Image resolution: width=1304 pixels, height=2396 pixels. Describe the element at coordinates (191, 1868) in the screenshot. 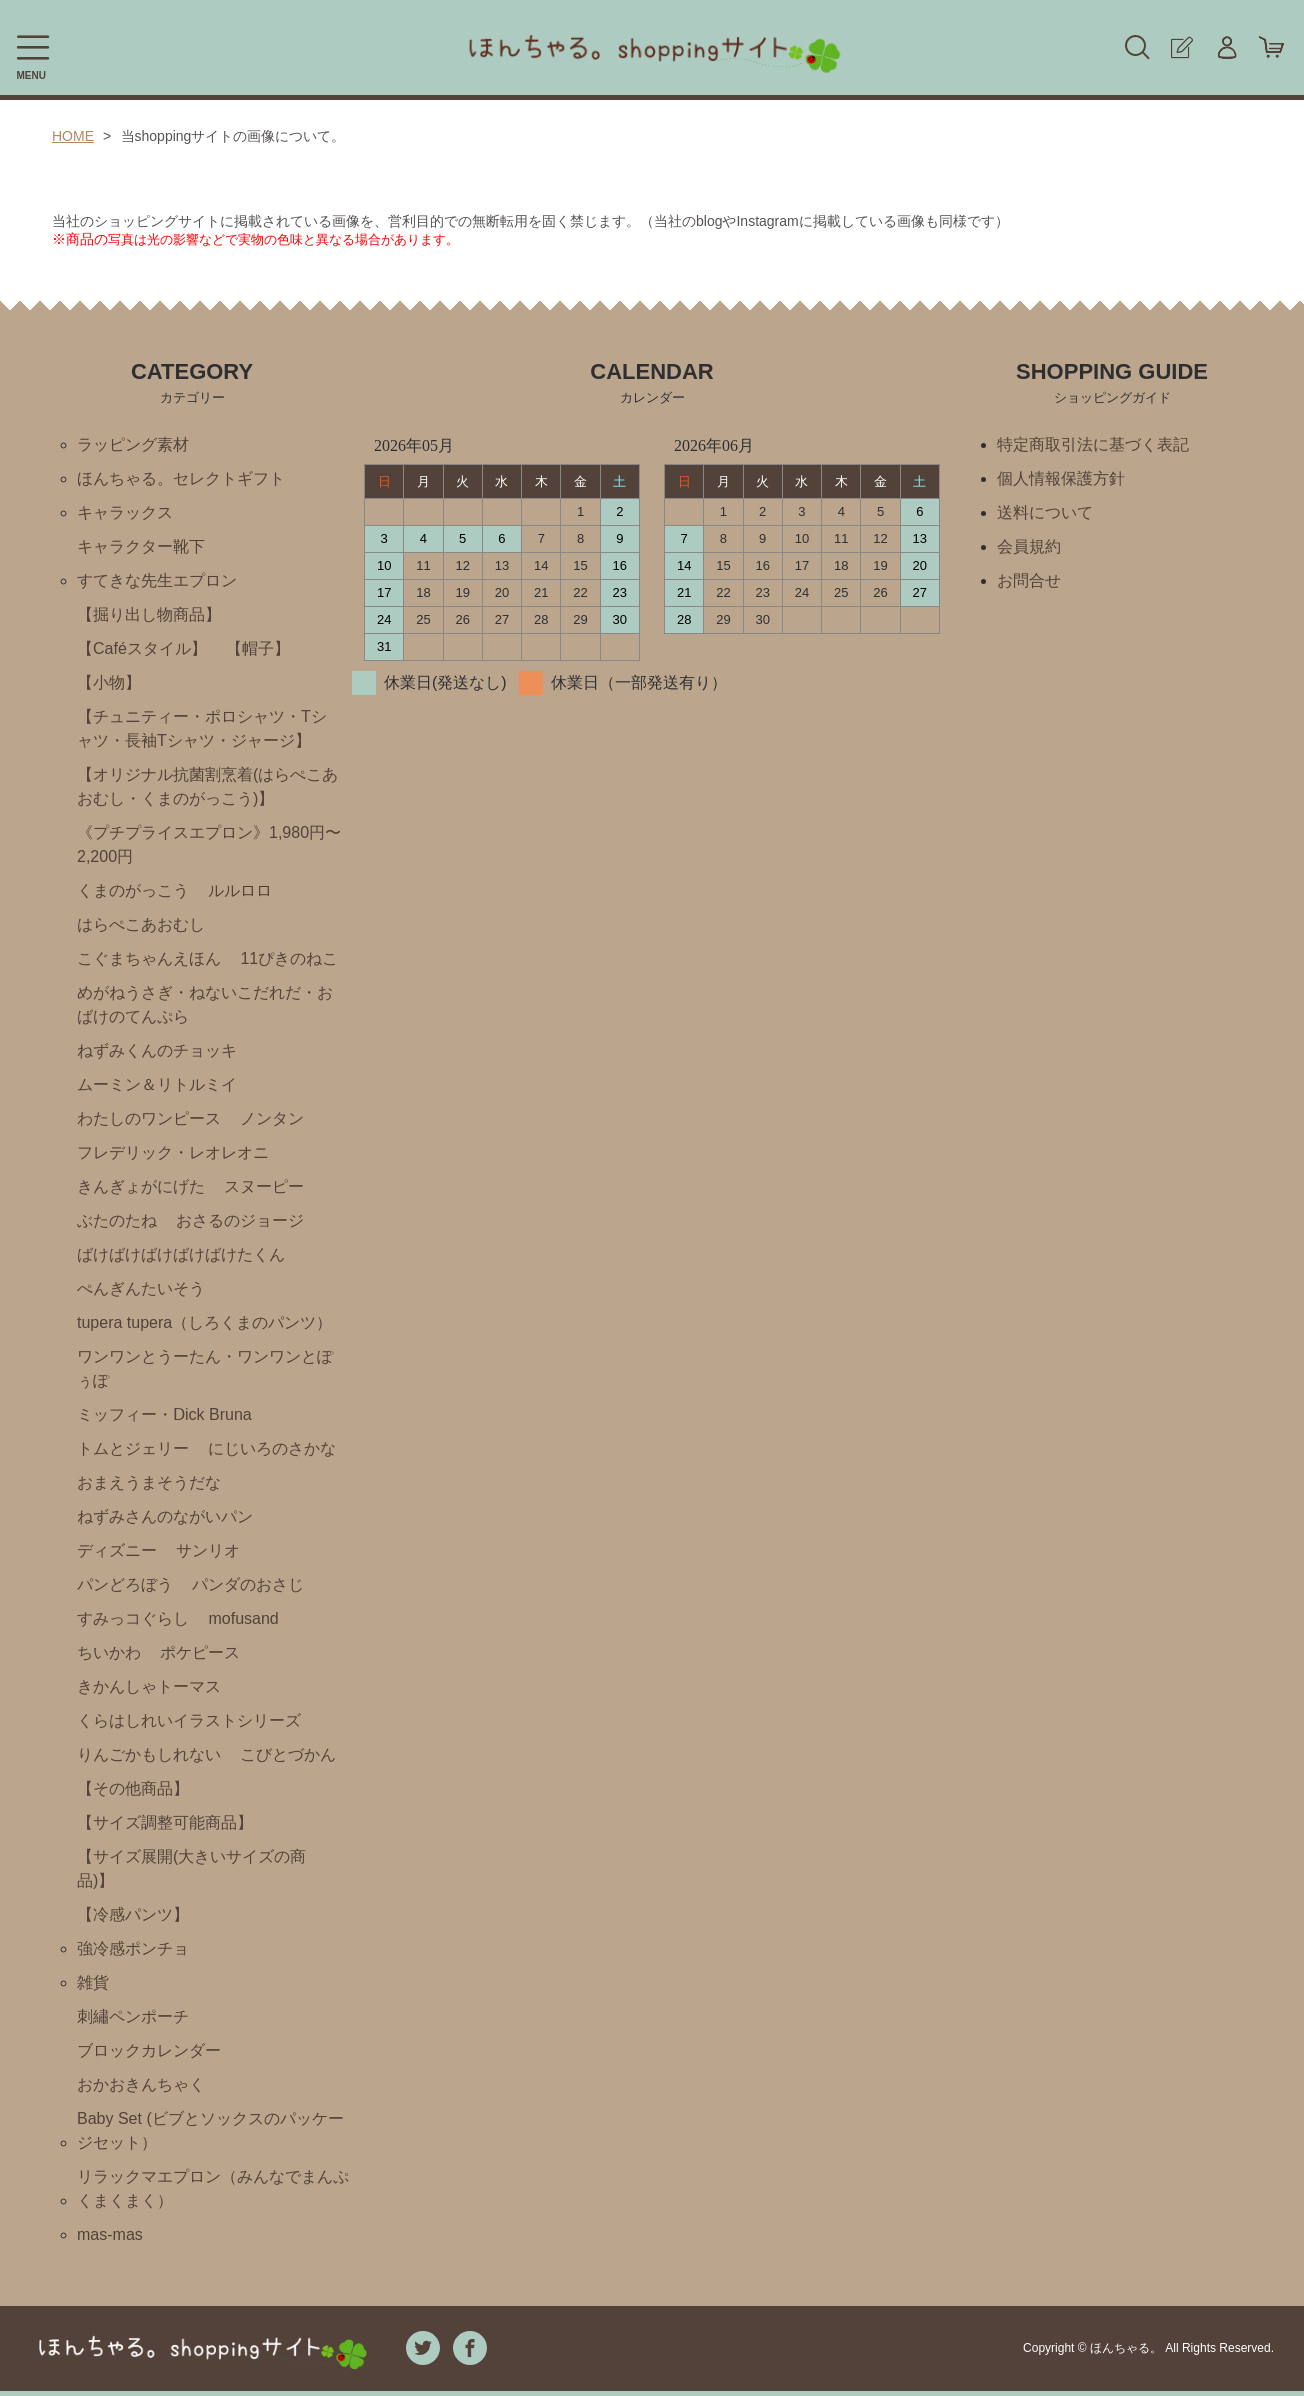

I see `【サイズ展開(大きいサイズの商品)】` at that location.